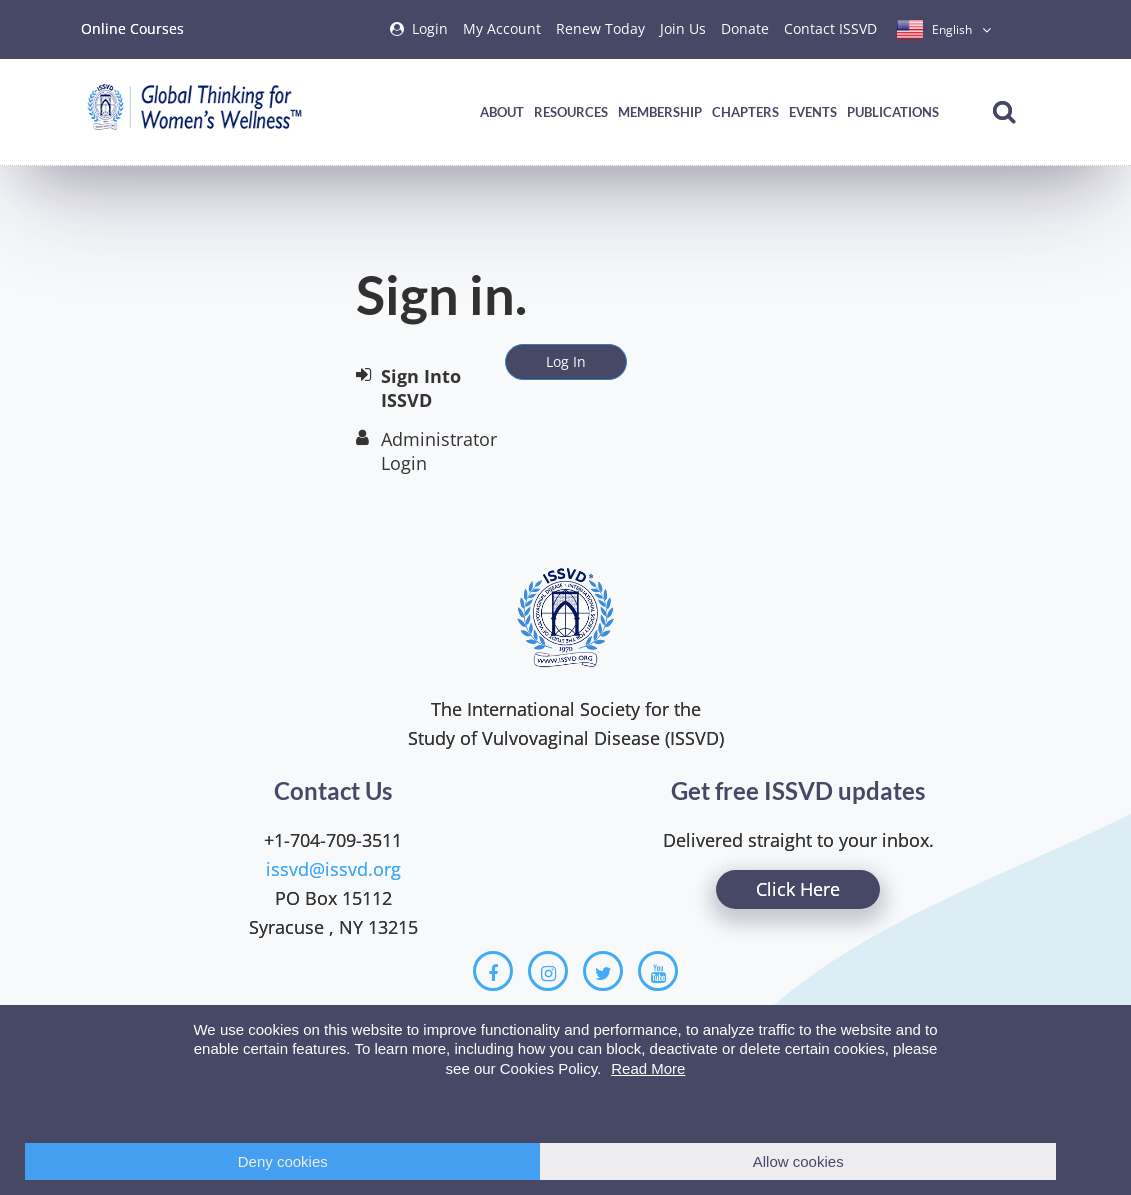 The width and height of the screenshot is (1131, 1195). What do you see at coordinates (603, 971) in the screenshot?
I see `[Twitter]` at bounding box center [603, 971].